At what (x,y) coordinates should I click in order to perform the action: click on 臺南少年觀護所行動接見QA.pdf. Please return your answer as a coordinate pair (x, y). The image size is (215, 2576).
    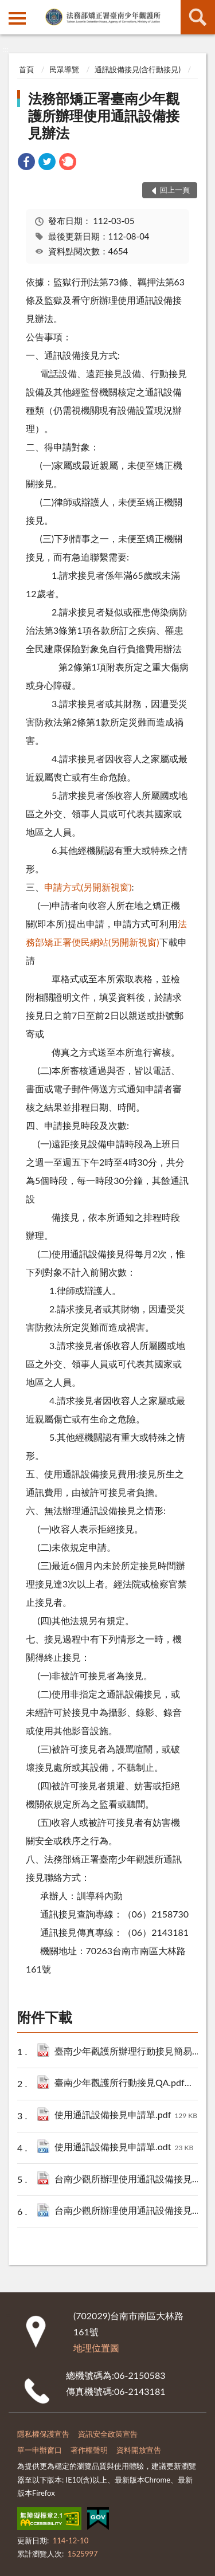
    Looking at the image, I should click on (131, 2083).